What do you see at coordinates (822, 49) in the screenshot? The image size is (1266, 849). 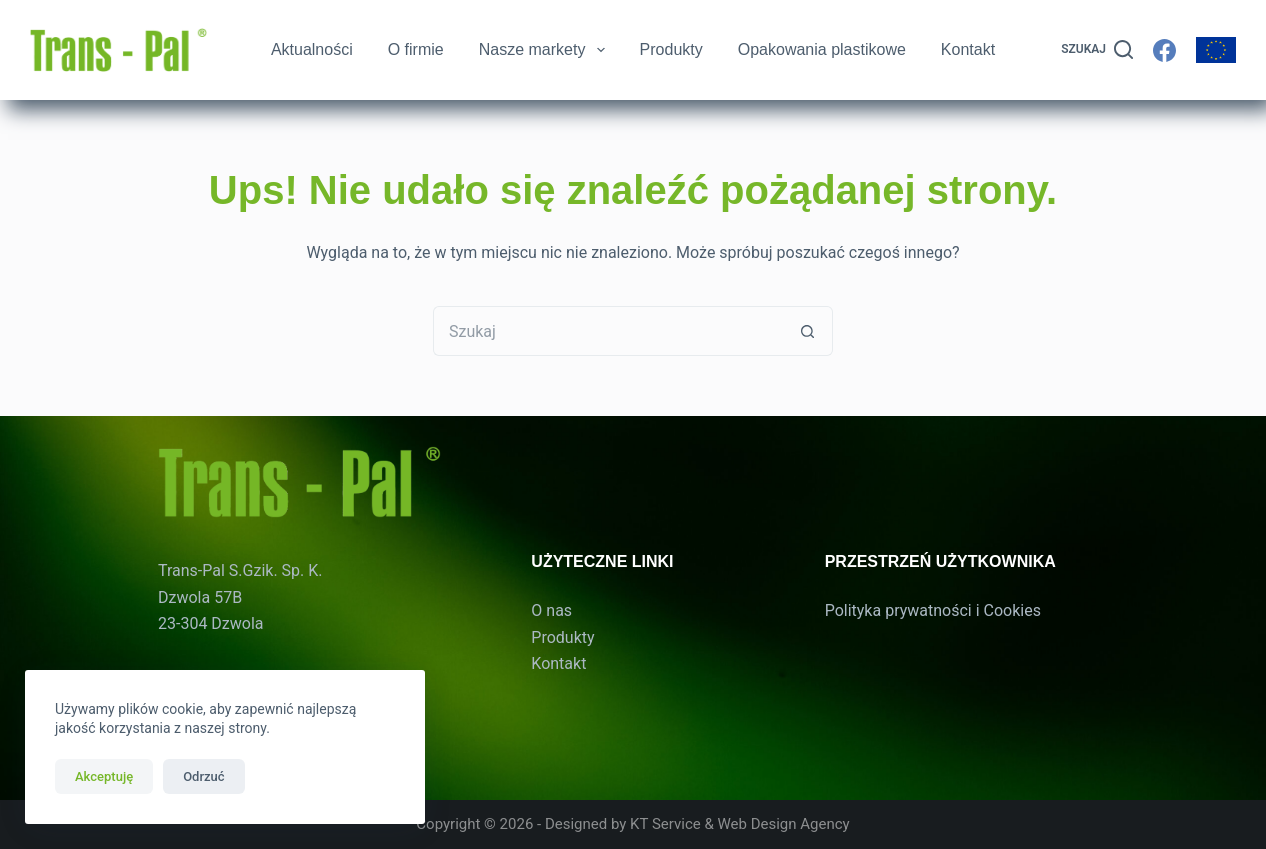 I see `Opakowania plastikowe` at bounding box center [822, 49].